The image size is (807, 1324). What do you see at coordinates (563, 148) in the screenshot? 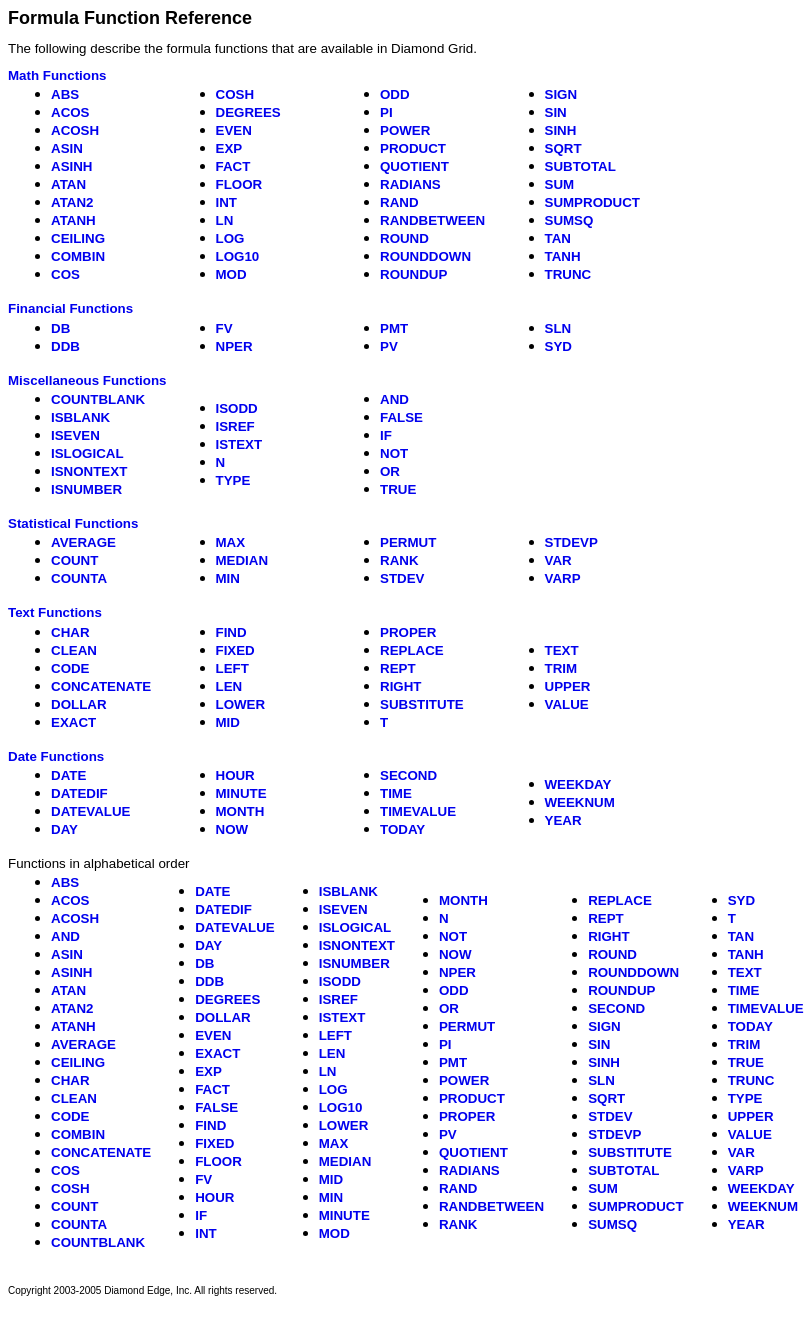
I see `SQRT` at bounding box center [563, 148].